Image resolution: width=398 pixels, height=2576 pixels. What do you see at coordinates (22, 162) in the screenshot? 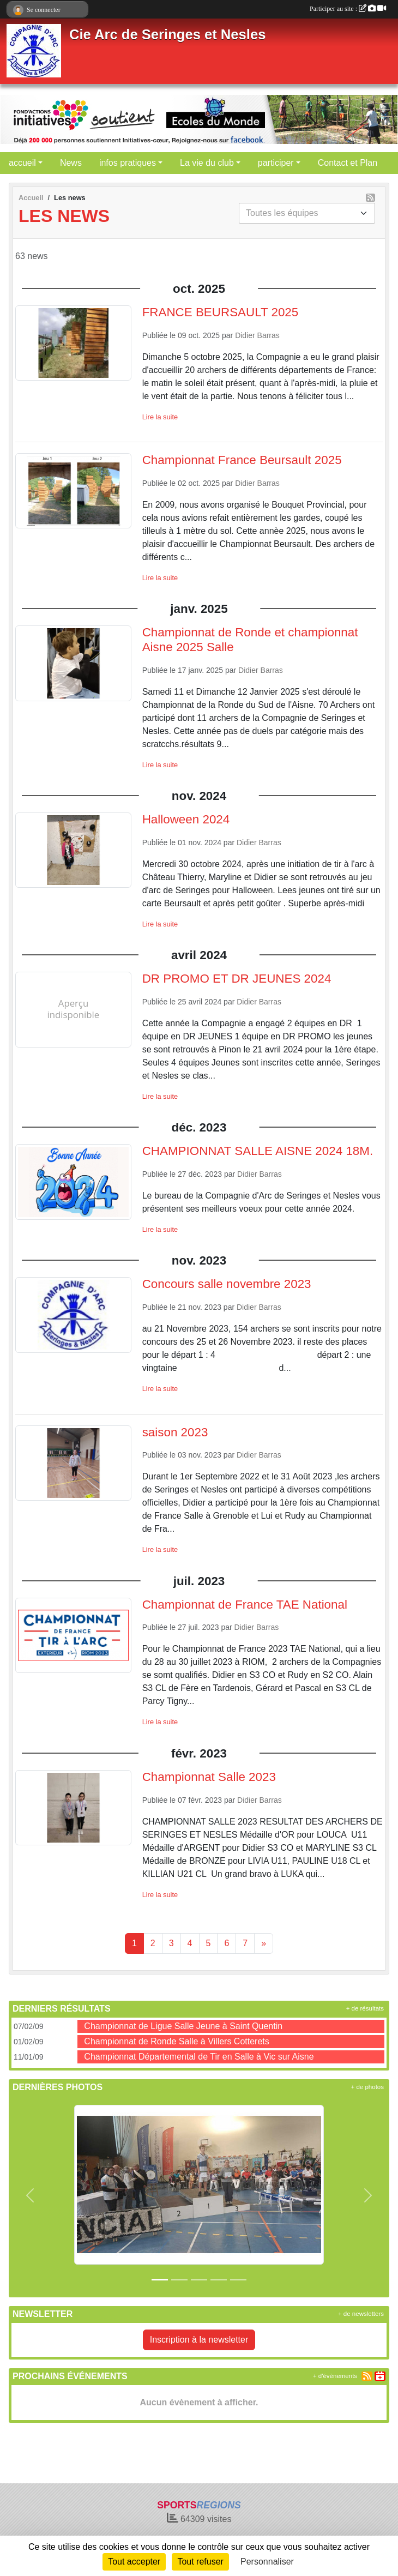
I see `accueil [button]` at bounding box center [22, 162].